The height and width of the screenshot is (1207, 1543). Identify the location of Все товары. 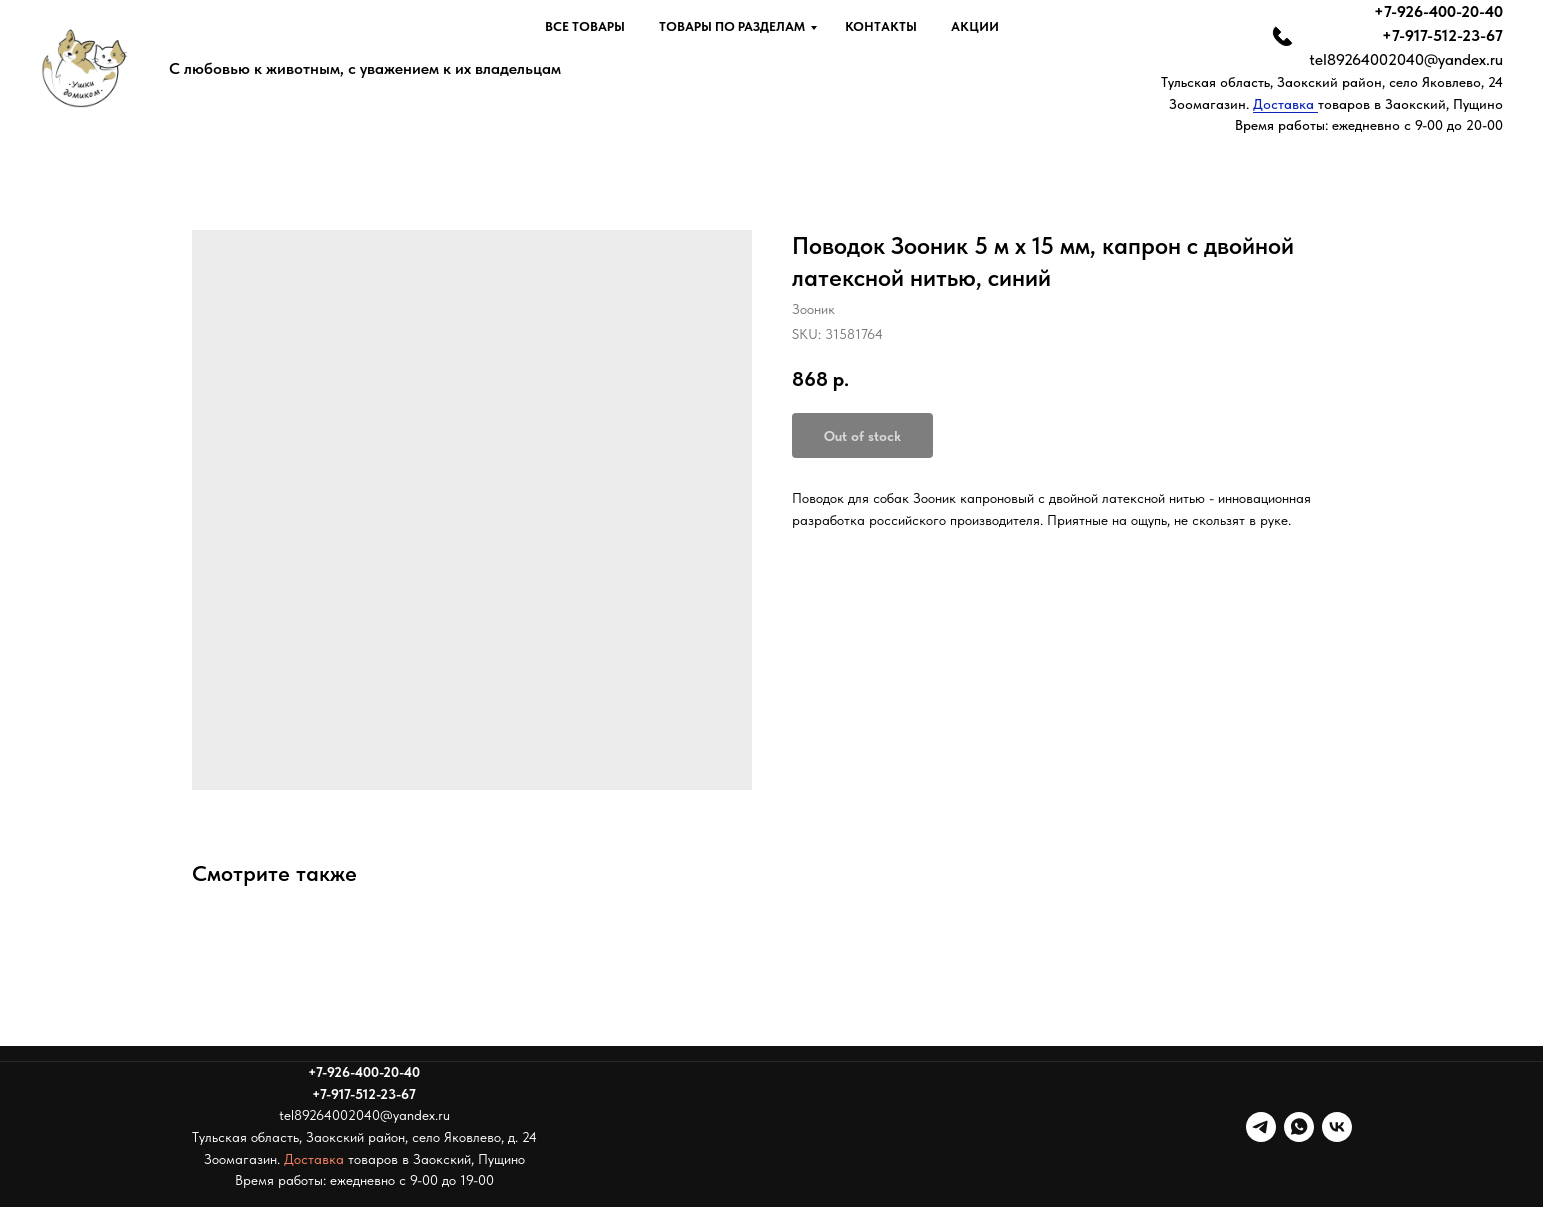
(585, 26).